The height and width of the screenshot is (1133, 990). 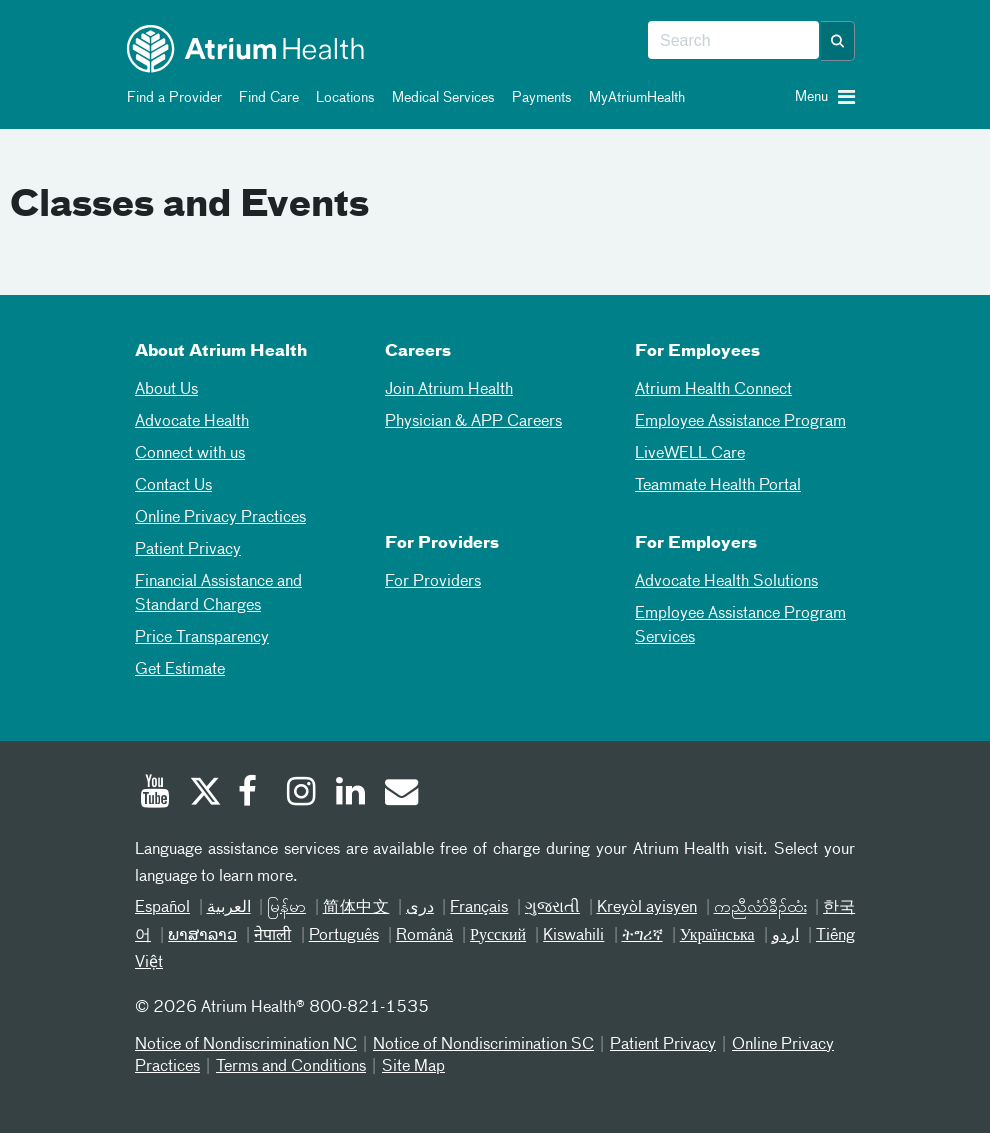 What do you see at coordinates (286, 908) in the screenshot?
I see `မြန်မာ` at bounding box center [286, 908].